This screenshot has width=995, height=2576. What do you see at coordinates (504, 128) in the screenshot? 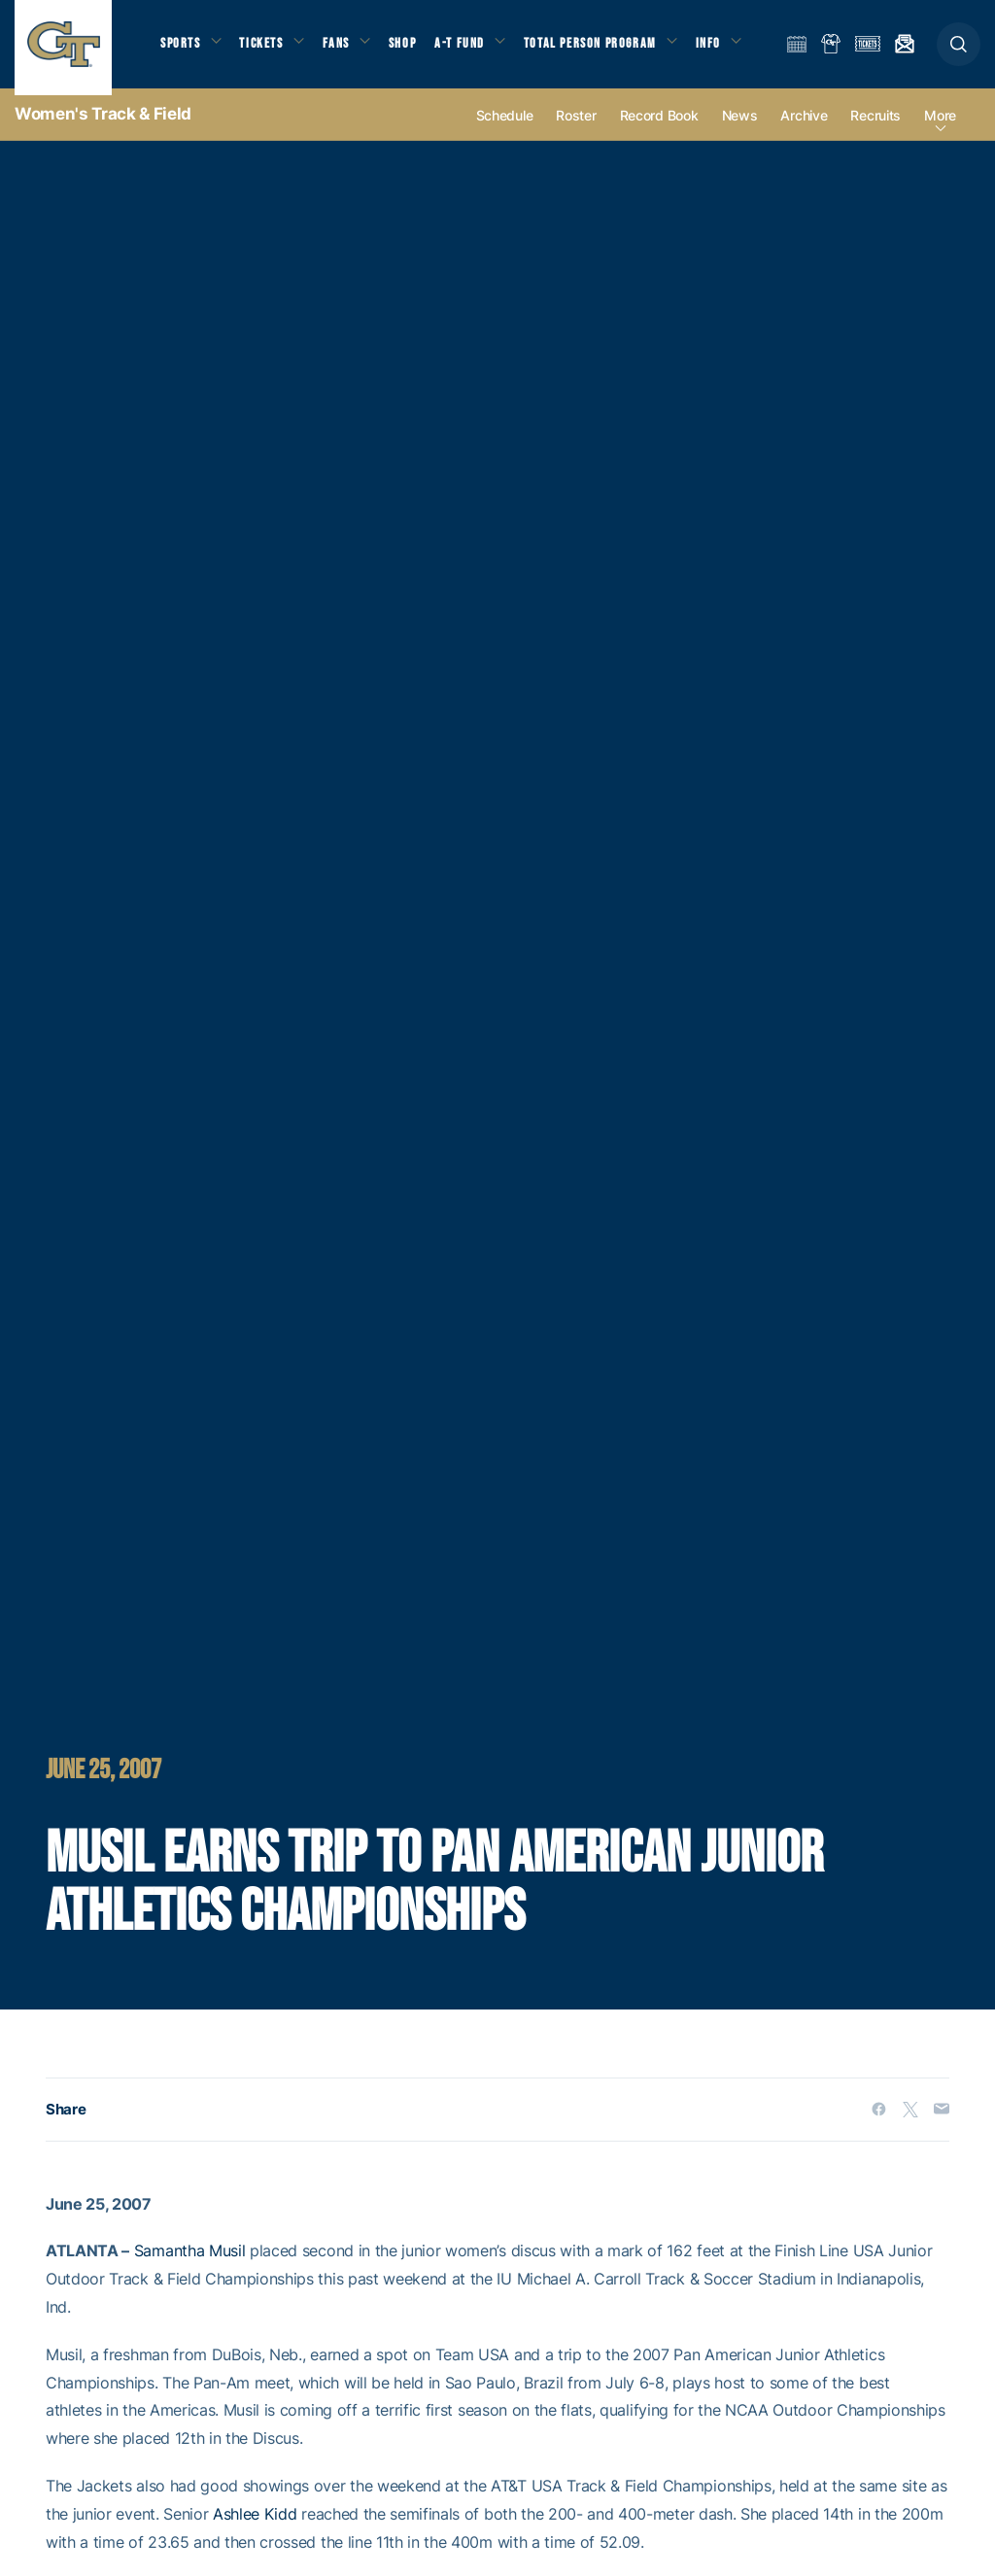
I see `Schedule` at bounding box center [504, 128].